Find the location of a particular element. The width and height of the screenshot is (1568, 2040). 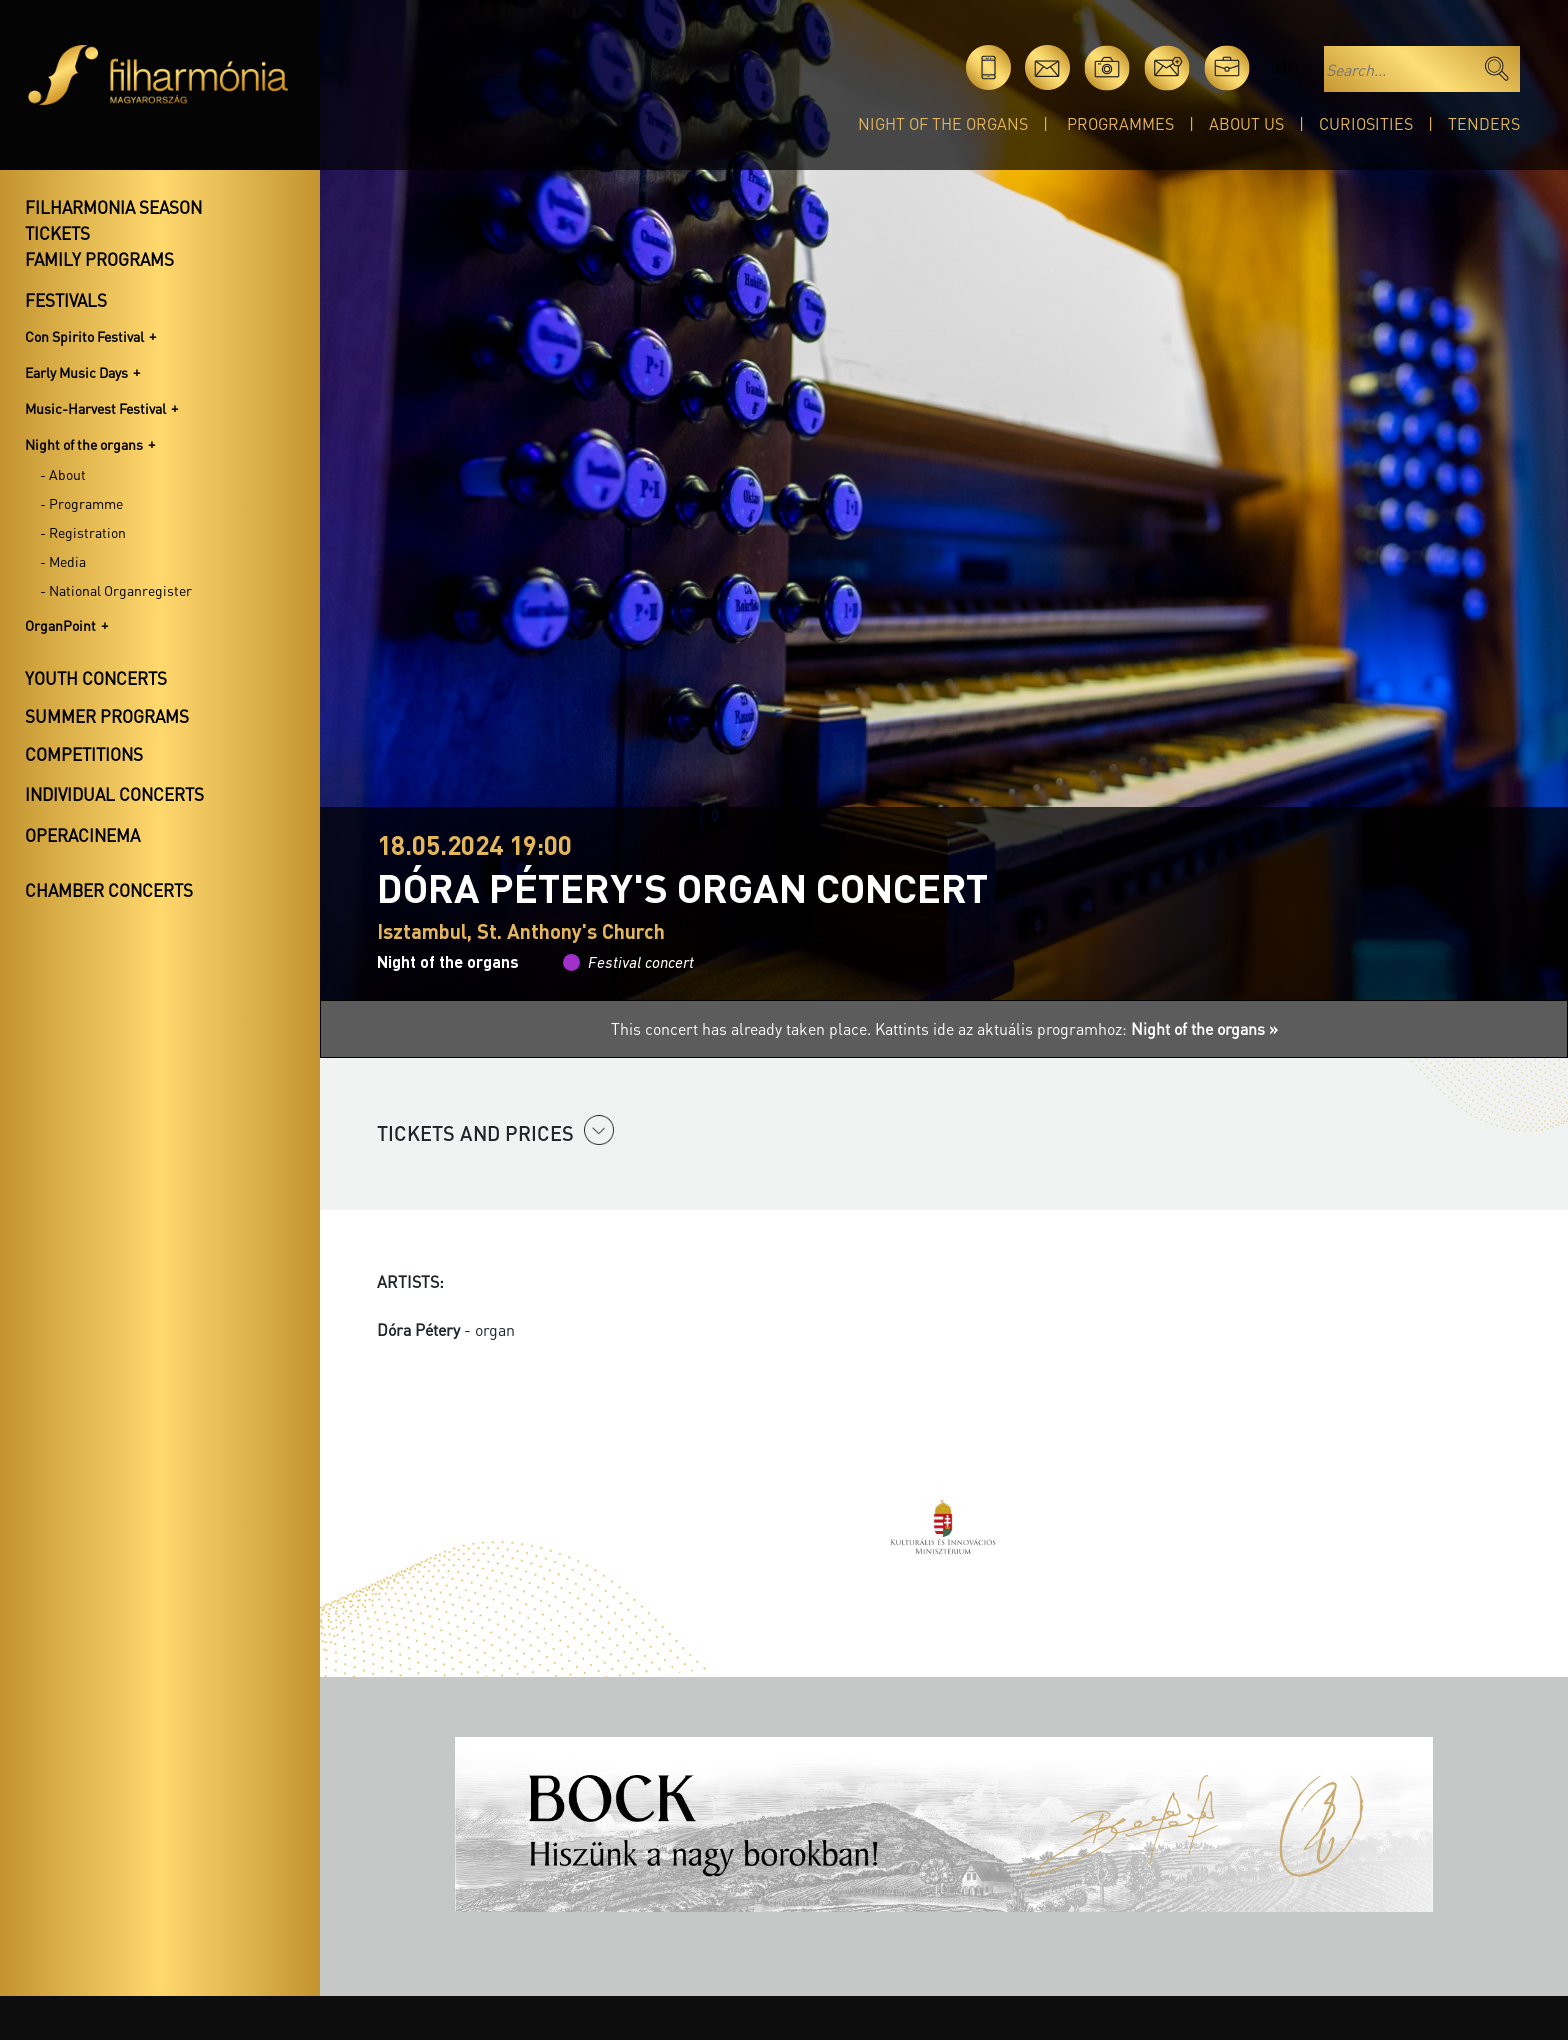

- Media is located at coordinates (63, 561).